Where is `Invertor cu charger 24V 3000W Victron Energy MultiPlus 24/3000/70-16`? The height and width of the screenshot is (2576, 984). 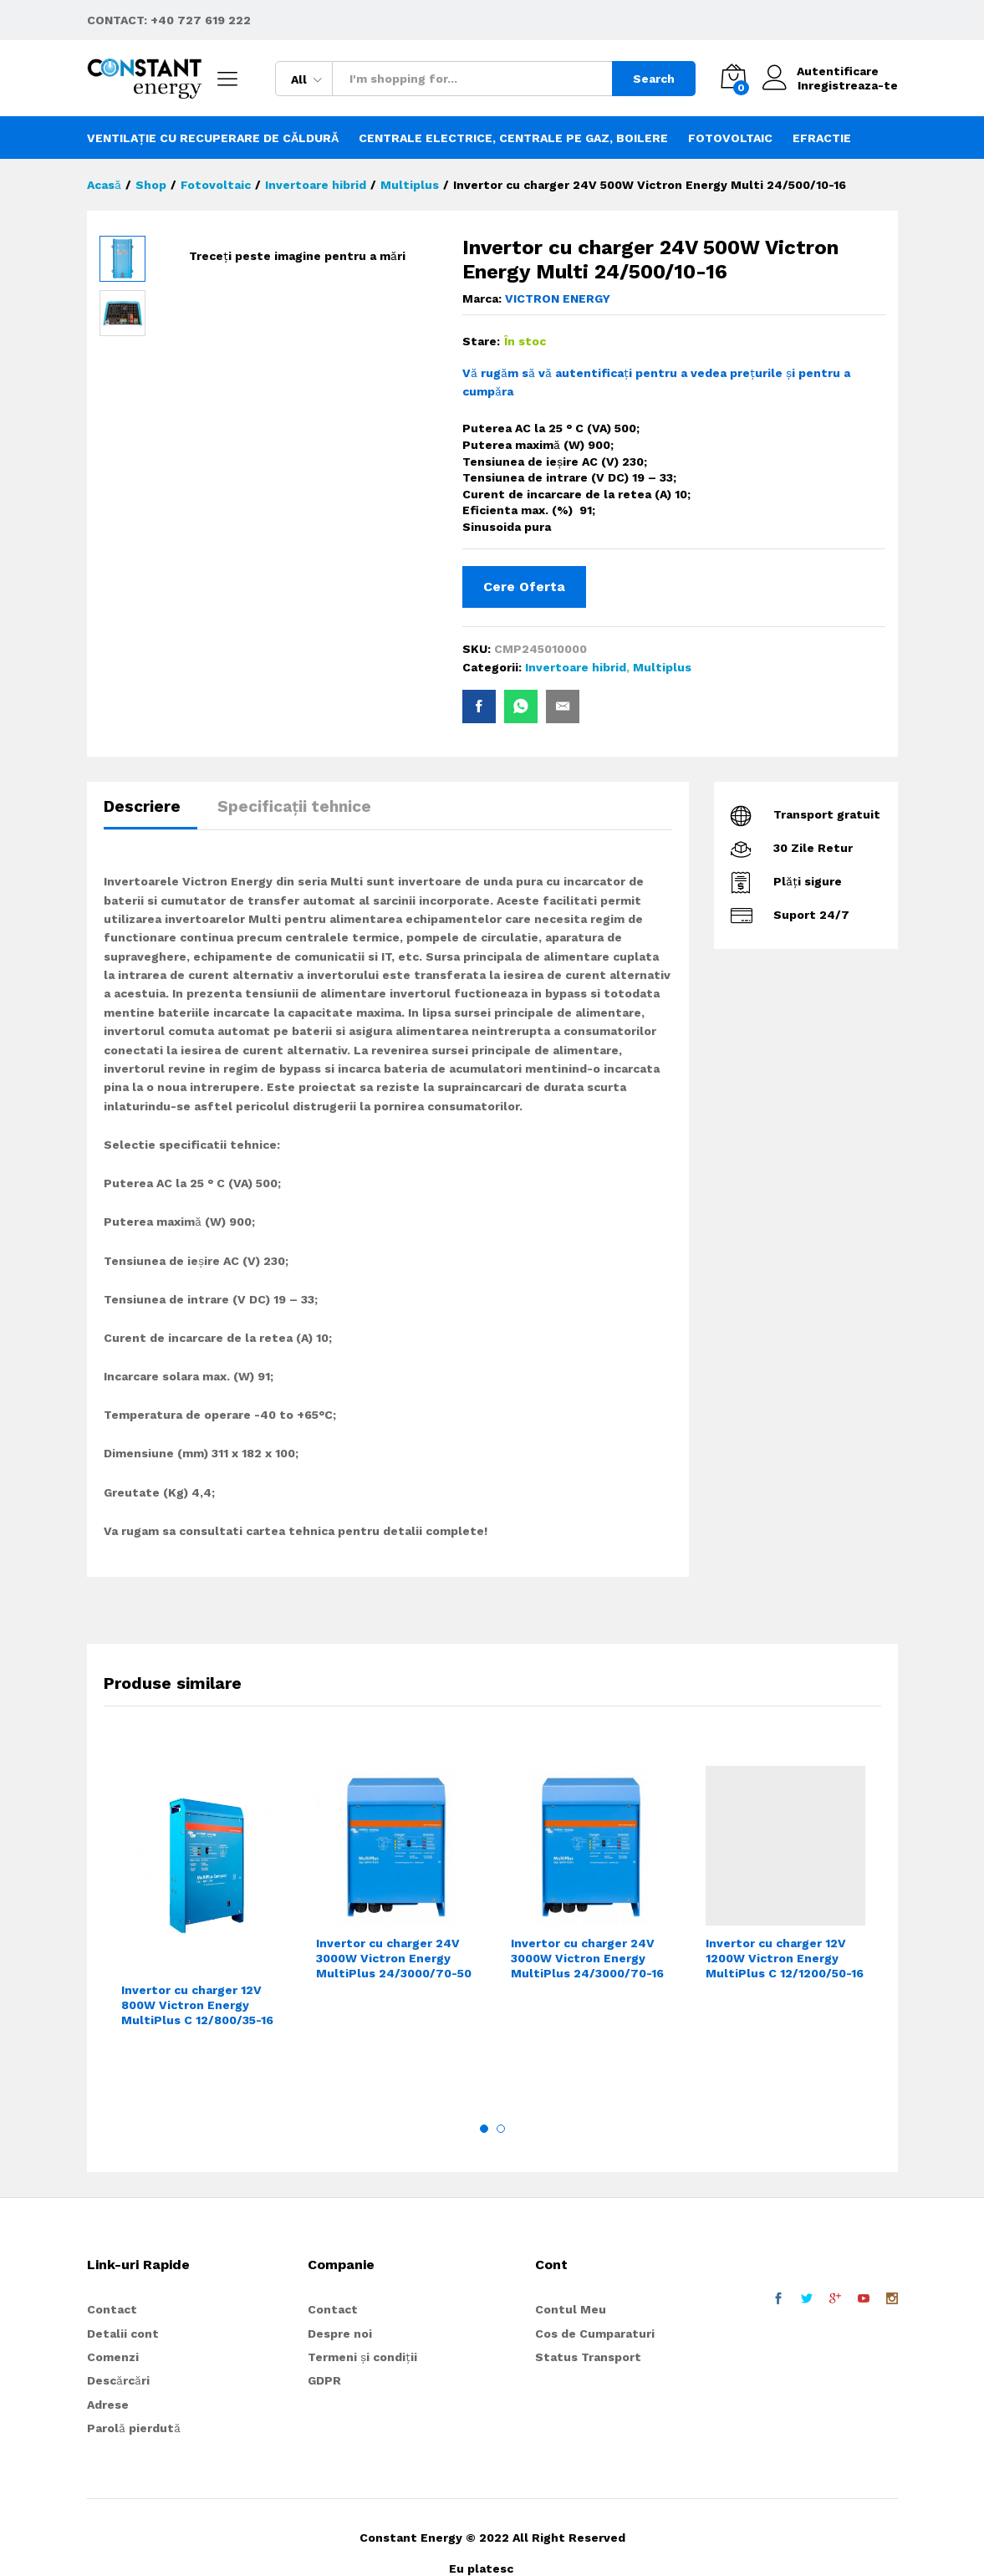 Invertor cu charger 24V 3000W Victron Energy MultiPlus 24/3000/70-16 is located at coordinates (587, 1958).